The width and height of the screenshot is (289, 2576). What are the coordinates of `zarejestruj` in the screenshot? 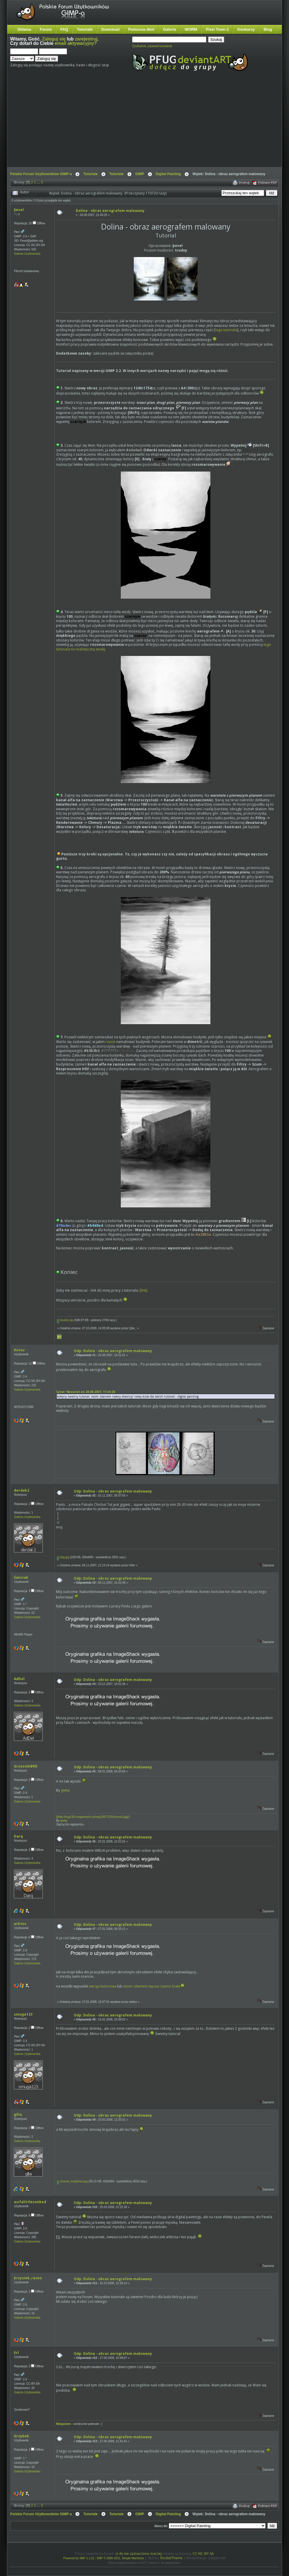 It's located at (86, 38).